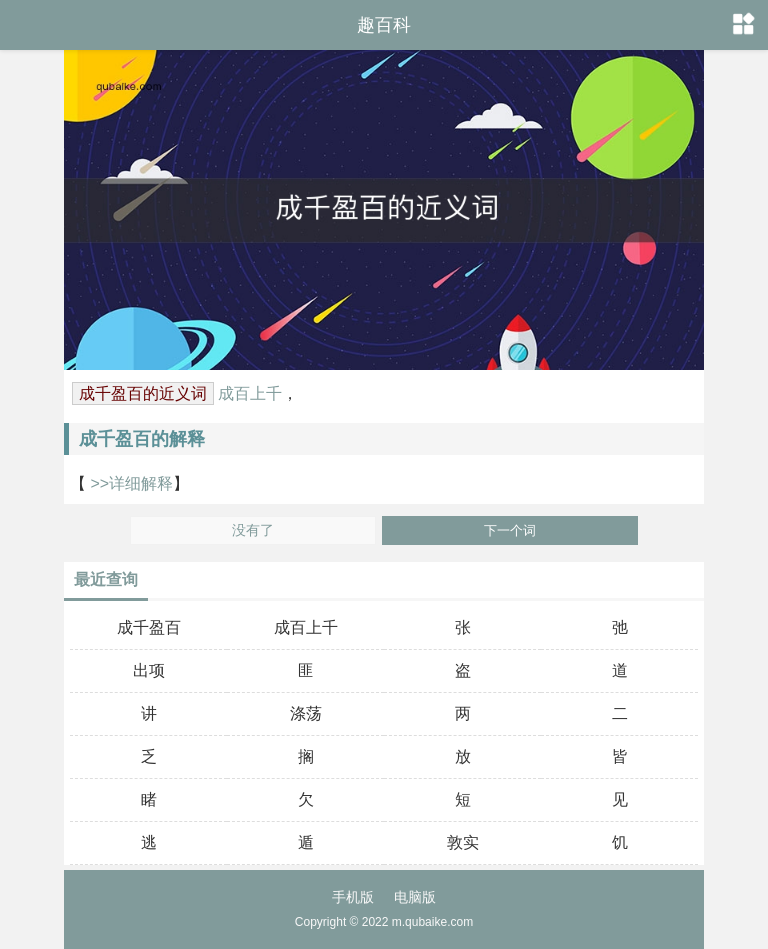 Image resolution: width=768 pixels, height=949 pixels. What do you see at coordinates (253, 530) in the screenshot?
I see `没有了` at bounding box center [253, 530].